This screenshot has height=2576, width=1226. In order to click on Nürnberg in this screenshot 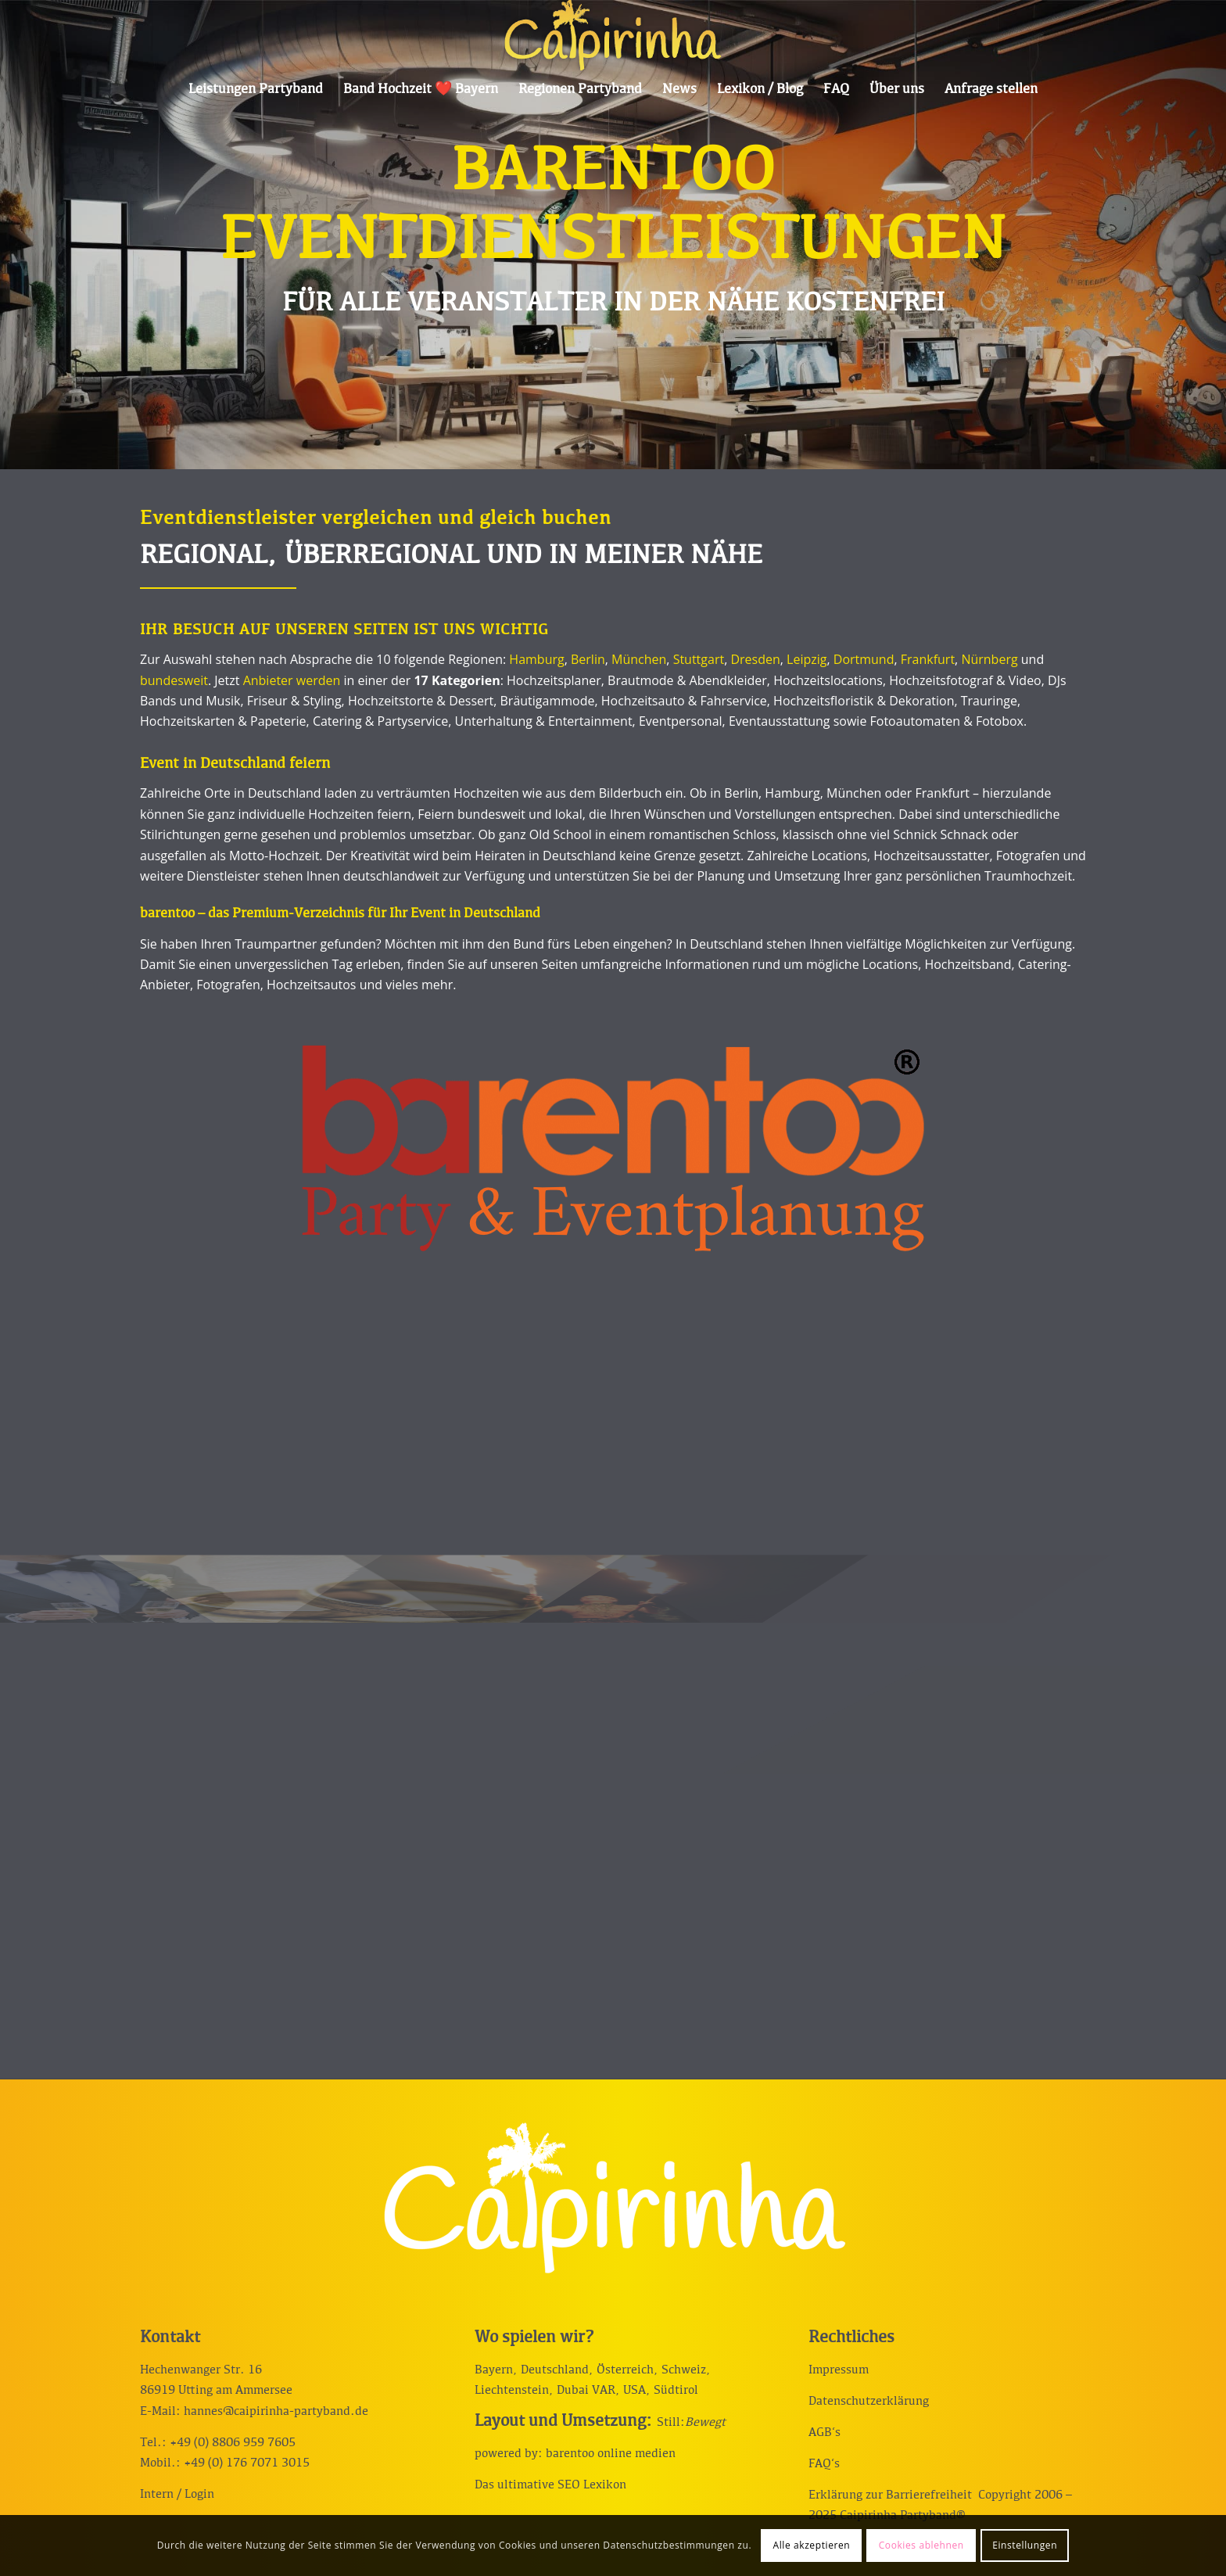, I will do `click(989, 659)`.